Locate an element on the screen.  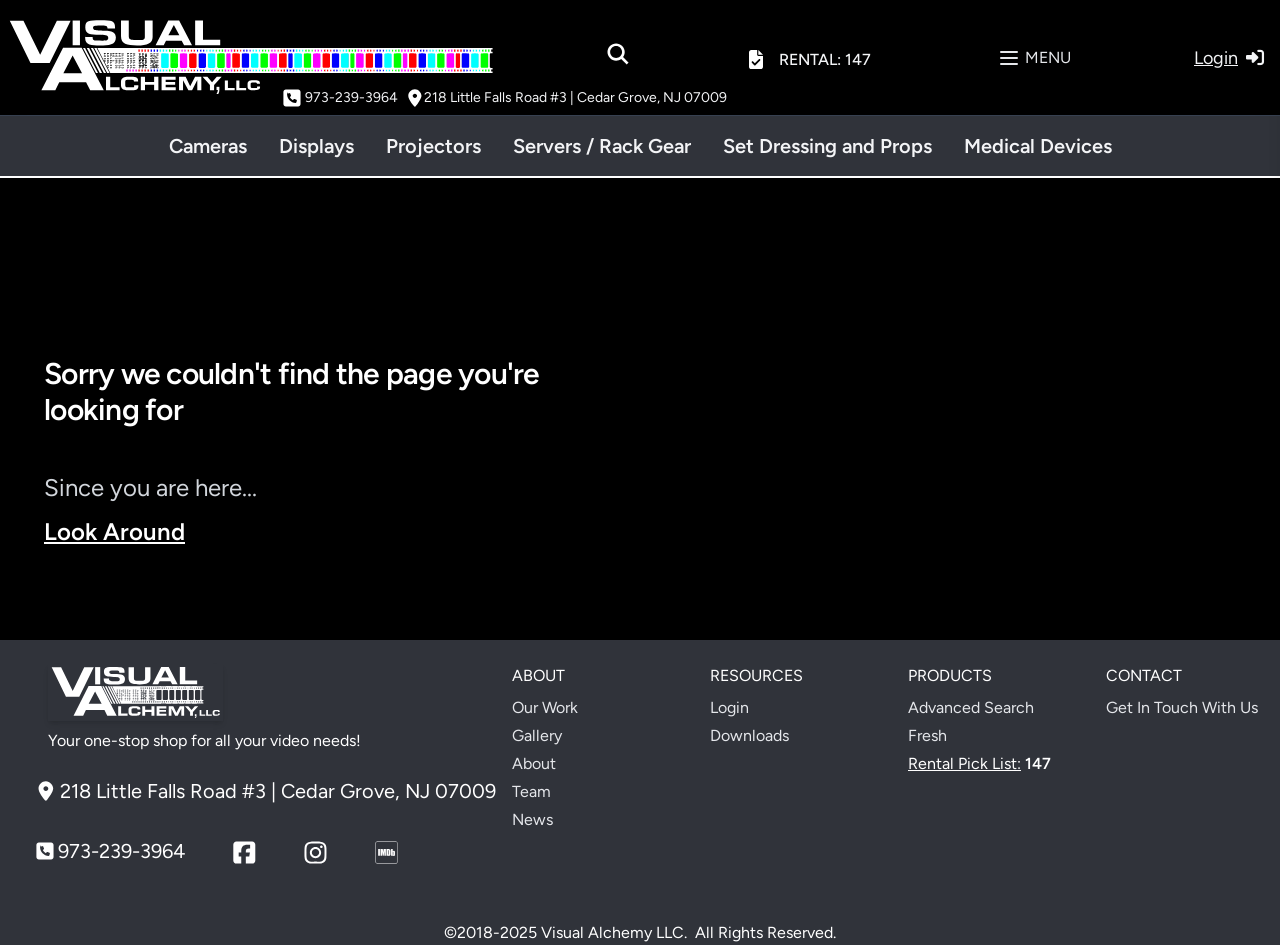
Projectors is located at coordinates (433, 146).